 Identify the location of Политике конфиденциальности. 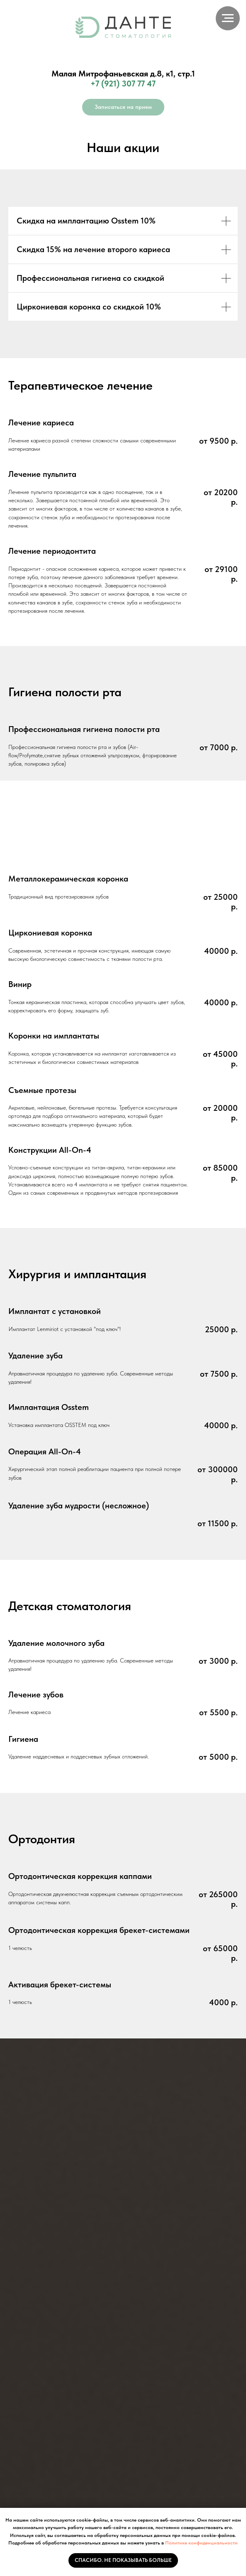
(201, 2543).